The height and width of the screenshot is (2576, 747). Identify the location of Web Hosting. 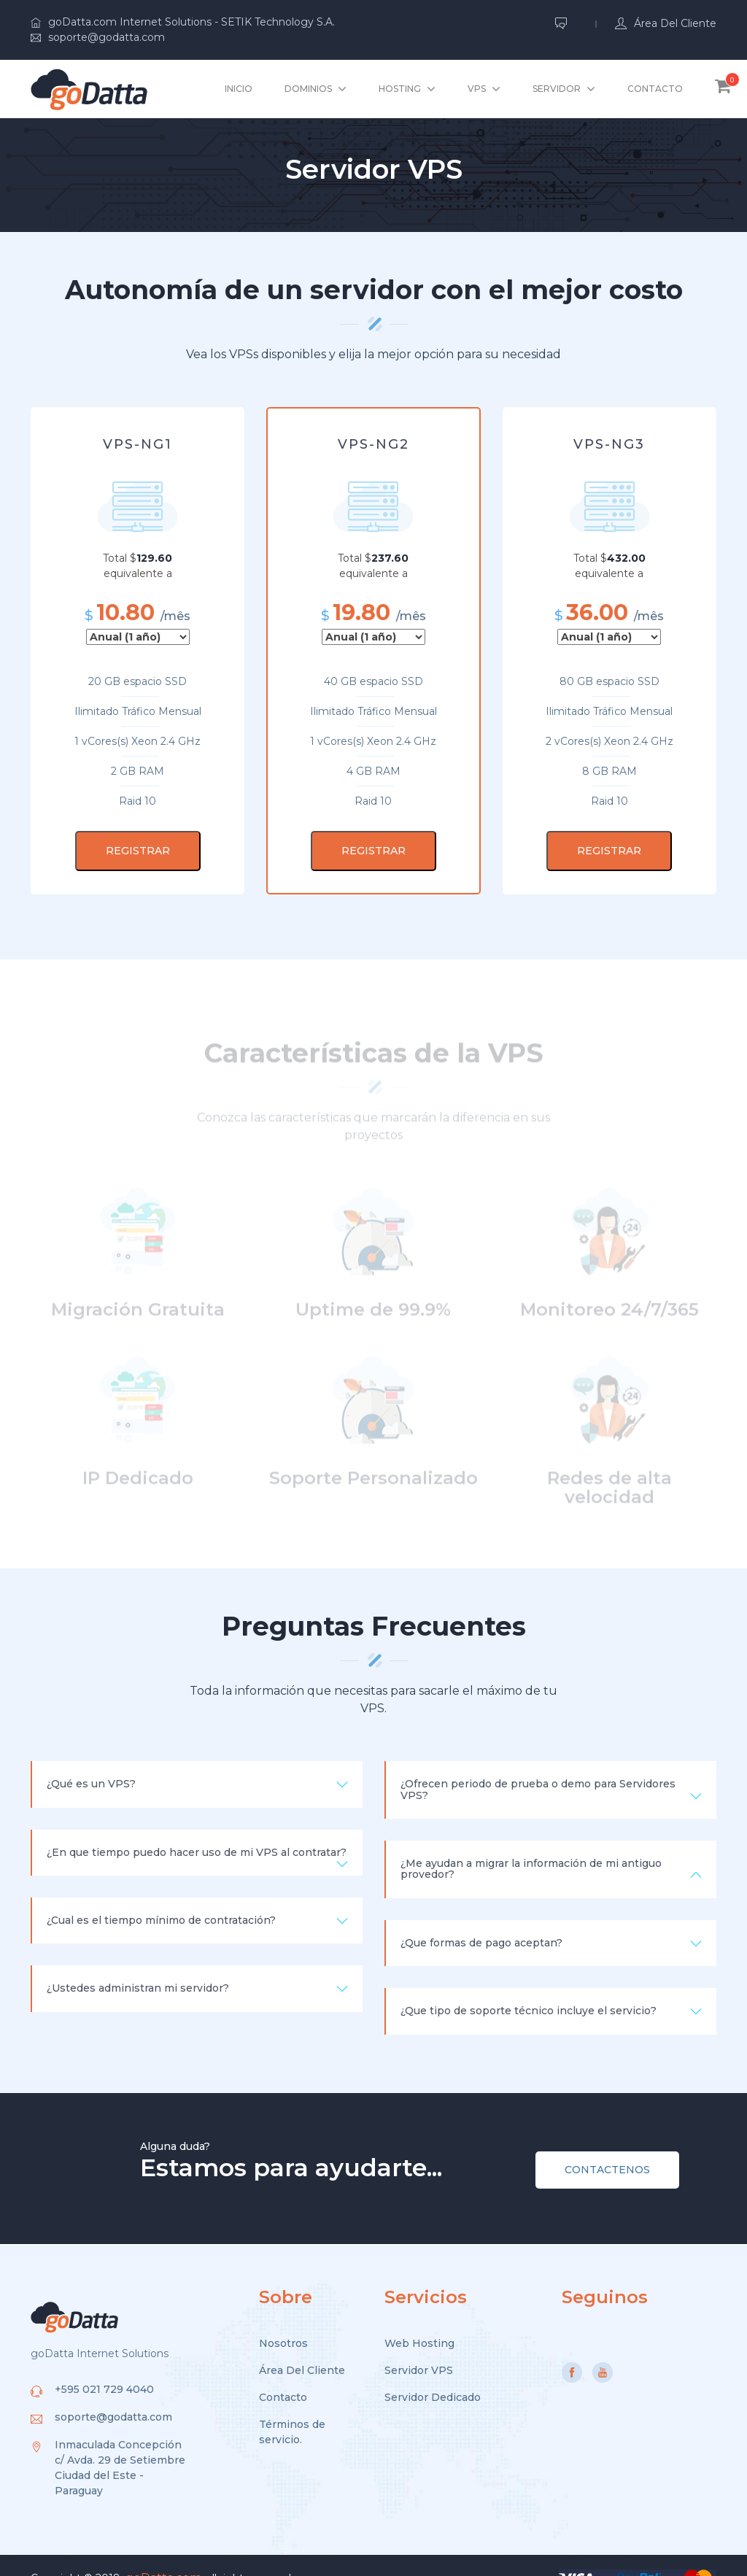
(419, 2319).